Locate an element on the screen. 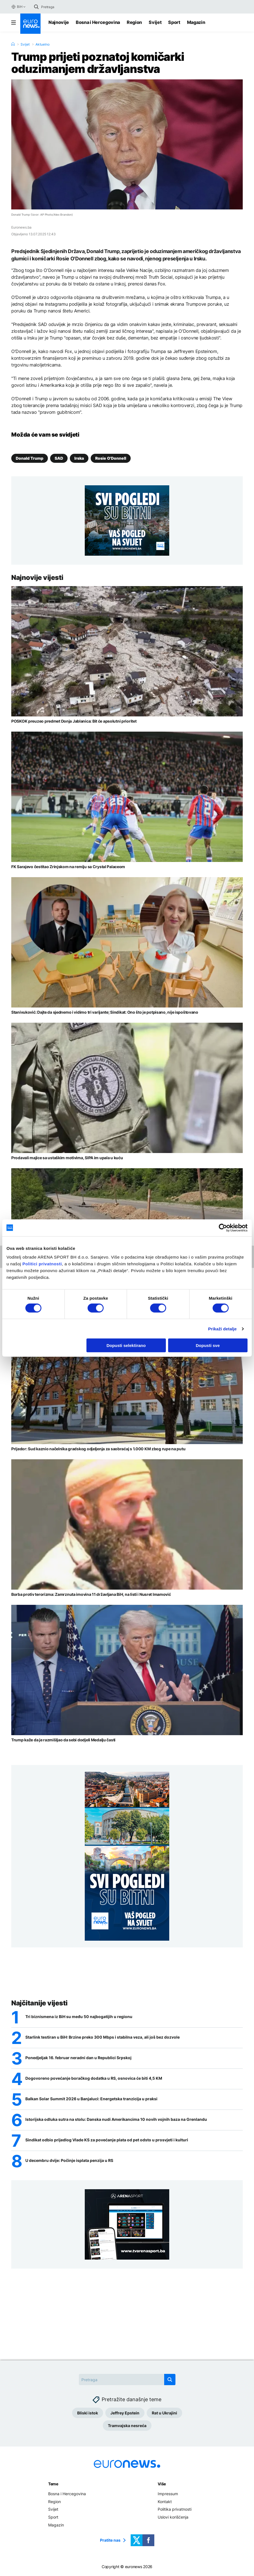 The width and height of the screenshot is (254, 2576). Tramvajska nesreća is located at coordinates (127, 2425).